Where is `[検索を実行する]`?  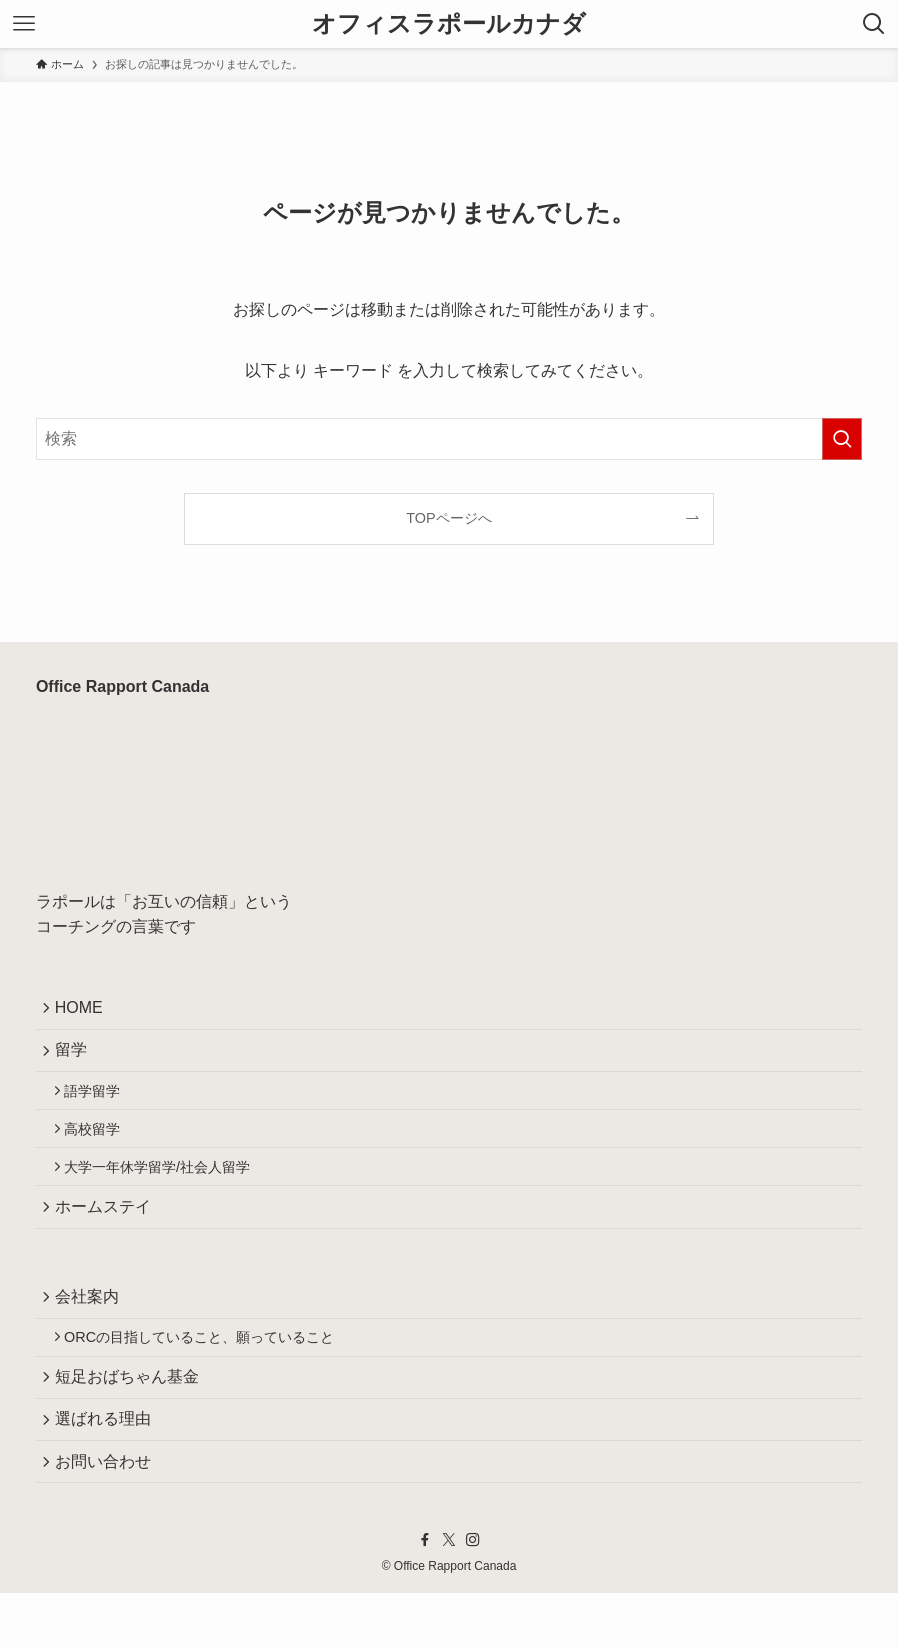 [検索を実行する] is located at coordinates (842, 439).